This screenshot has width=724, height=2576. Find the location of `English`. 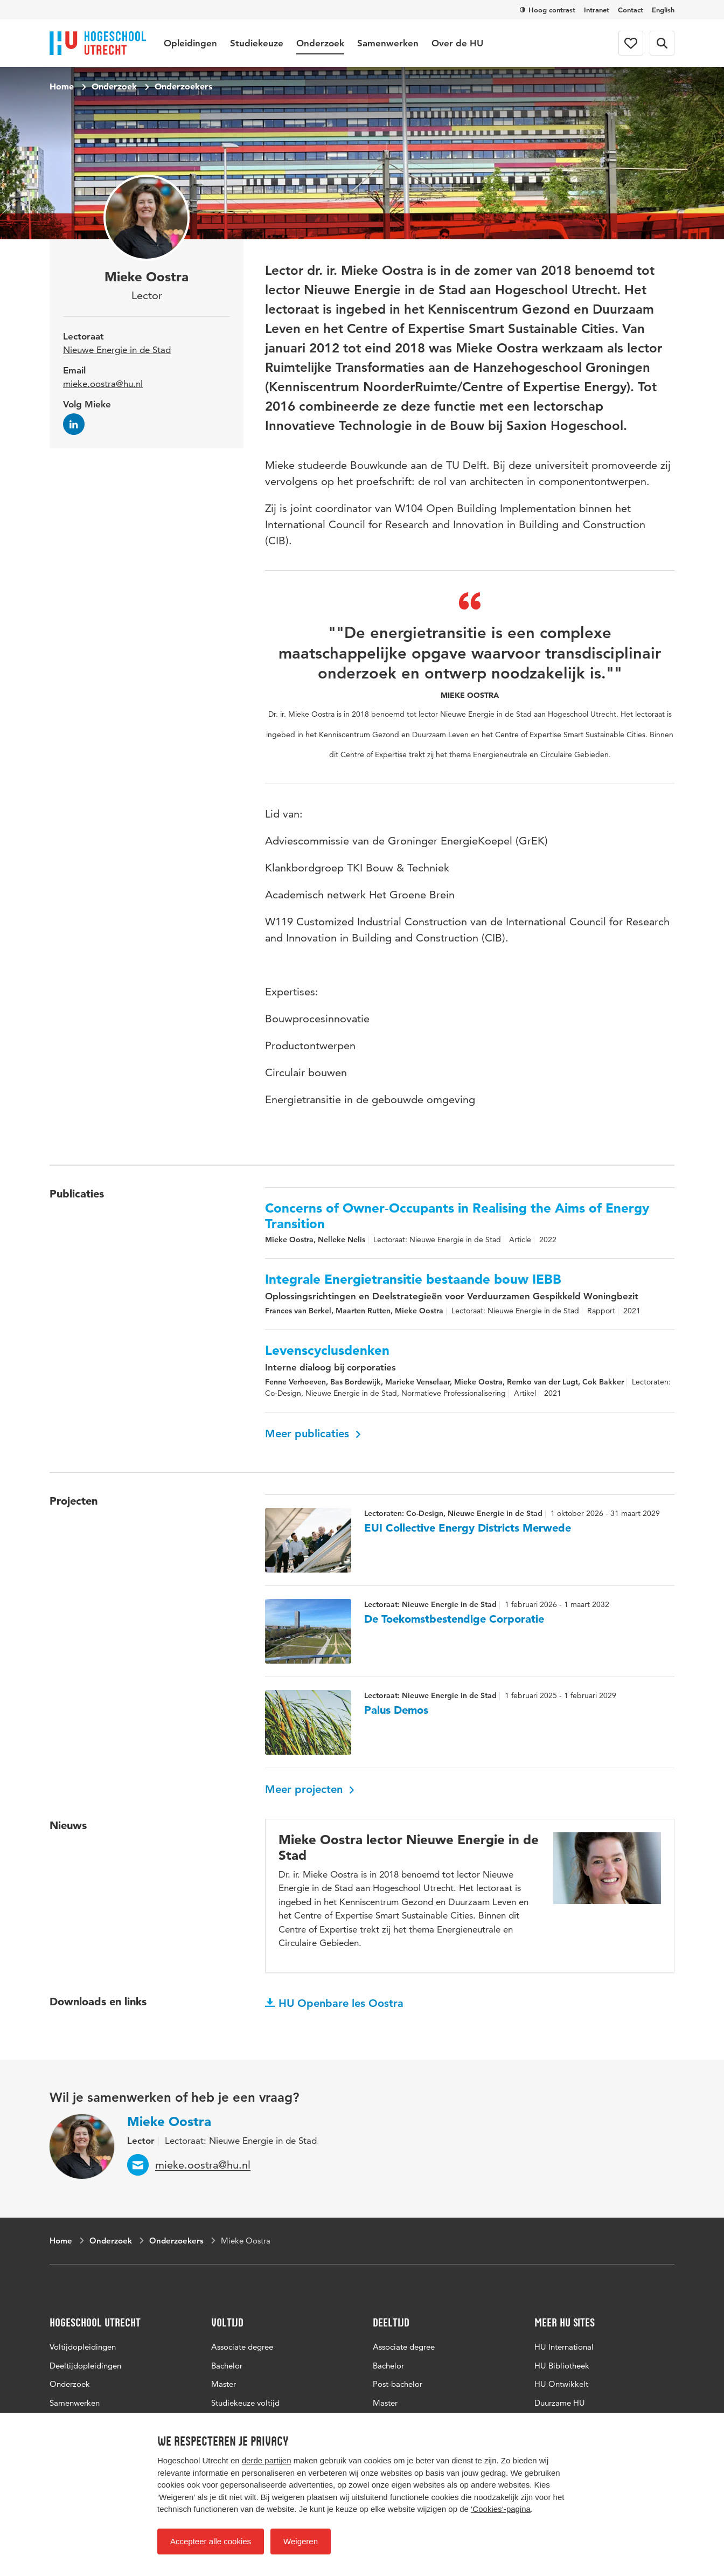

English is located at coordinates (663, 9).